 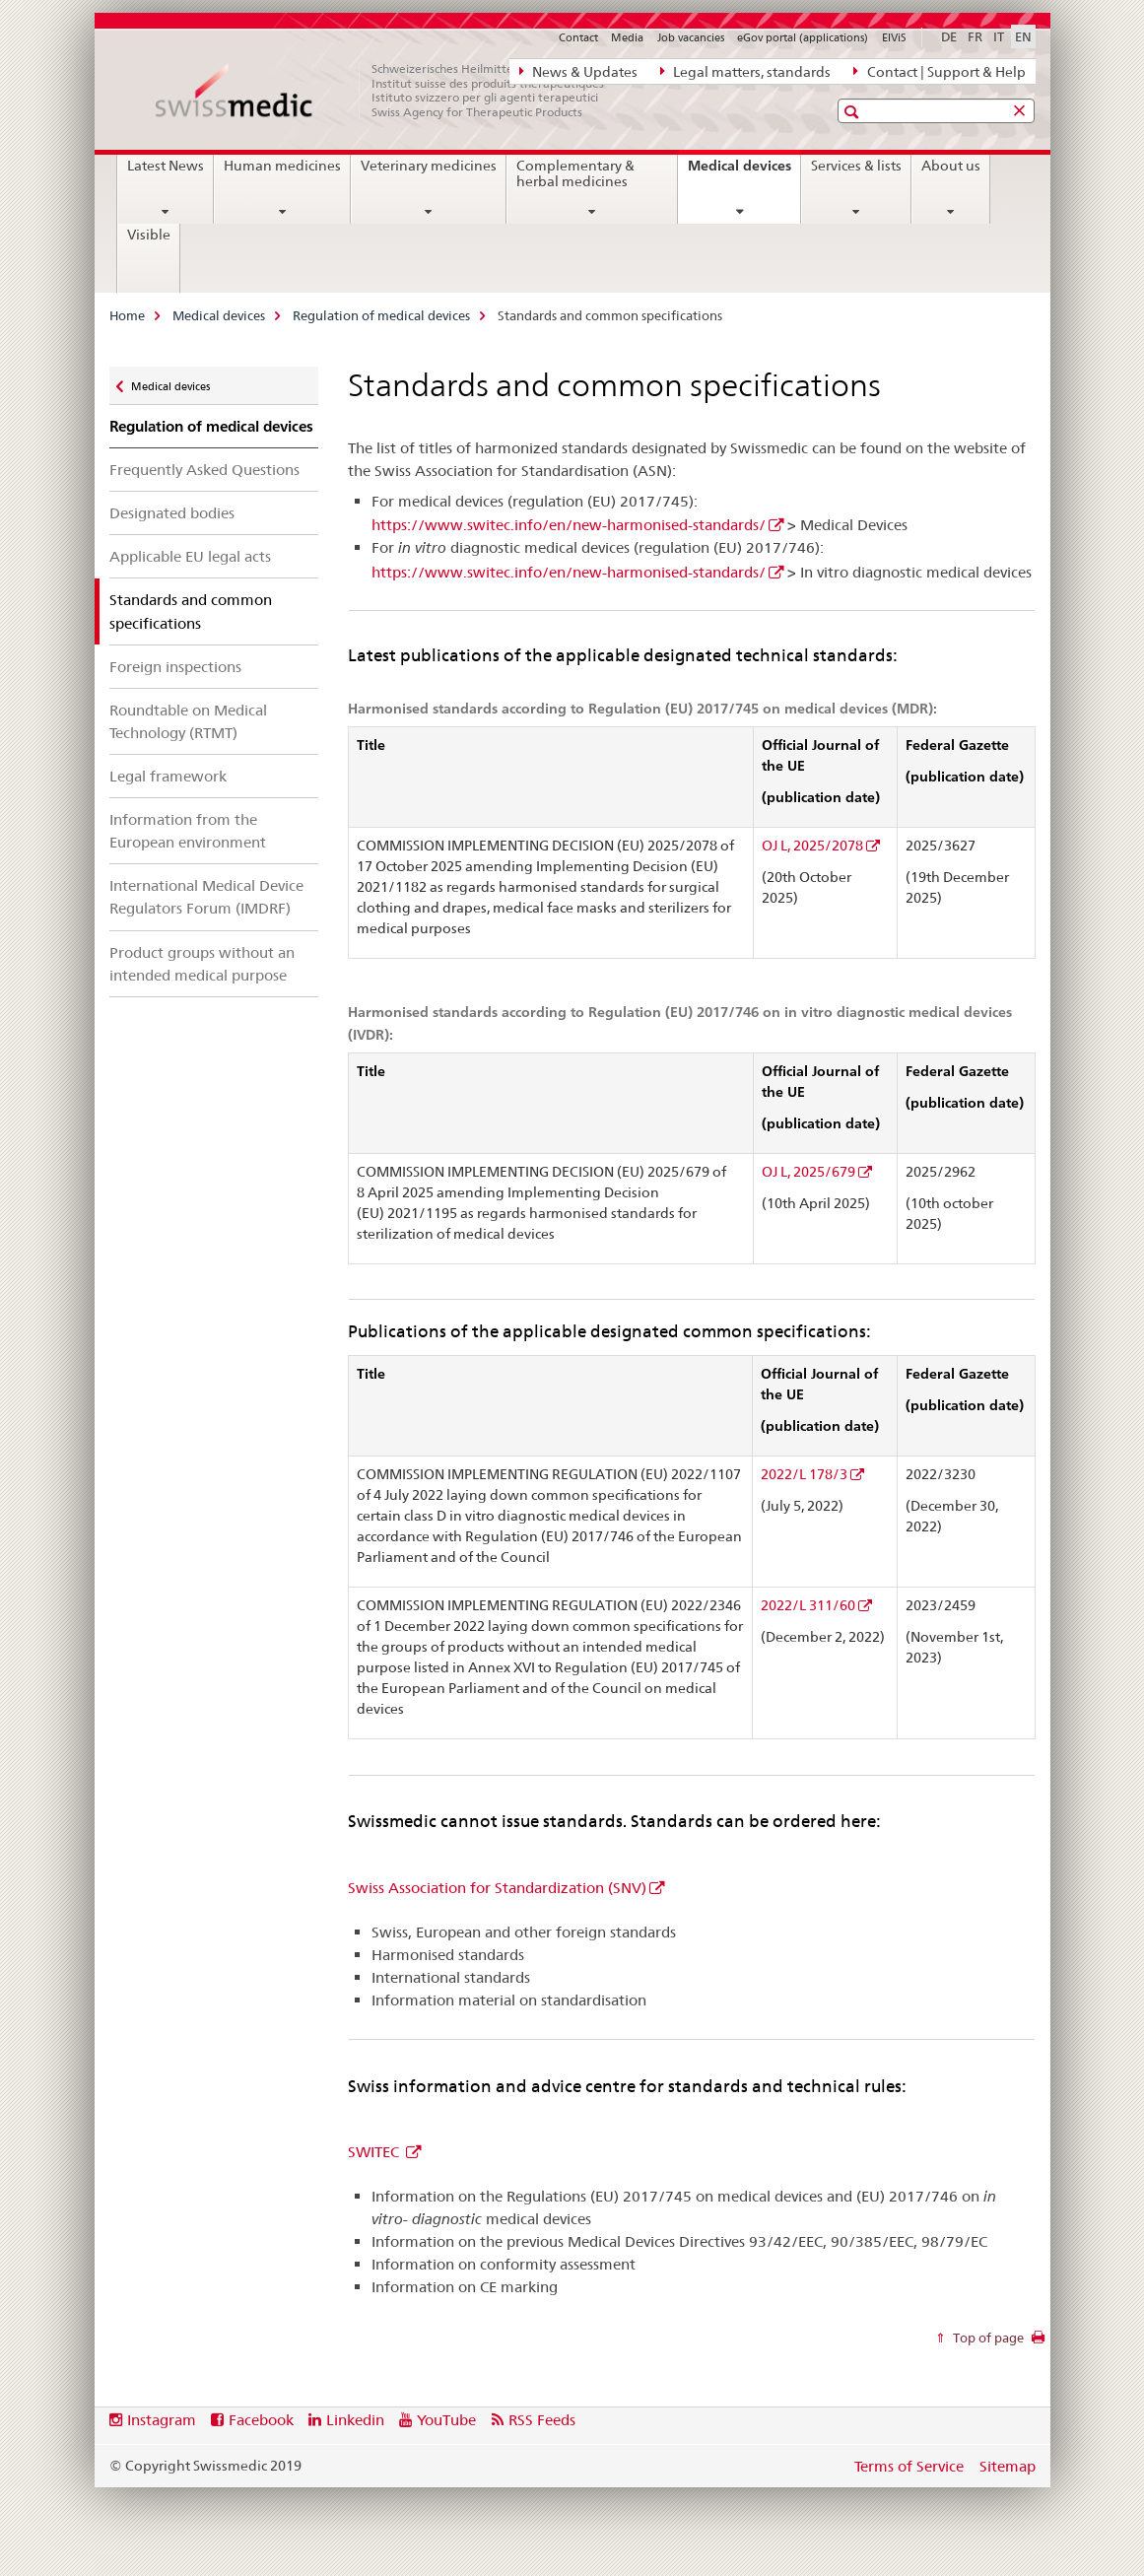 I want to click on Product groups without an intended medical purpose, so click(x=202, y=963).